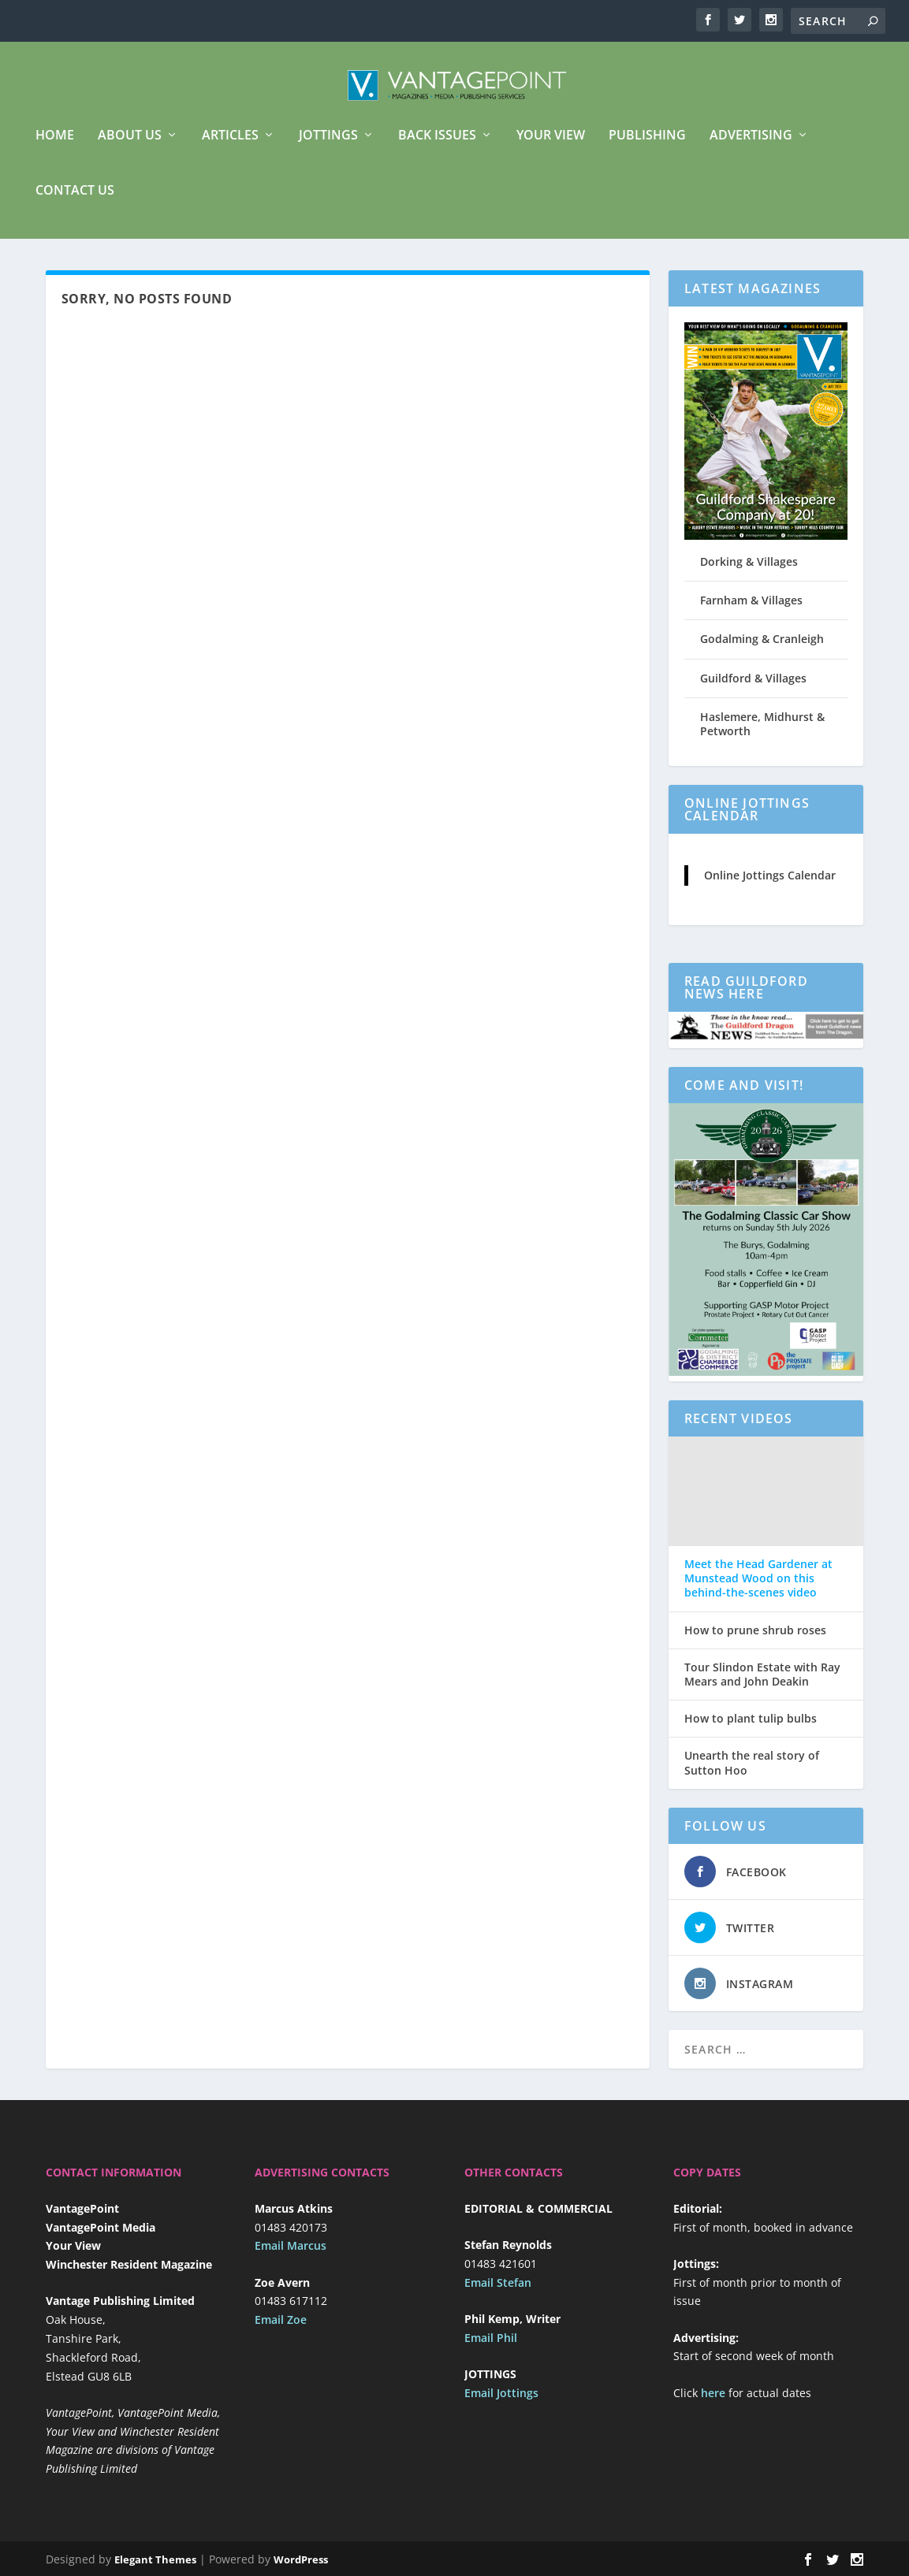 This screenshot has height=2576, width=909. What do you see at coordinates (490, 2348) in the screenshot?
I see `Email Phil` at bounding box center [490, 2348].